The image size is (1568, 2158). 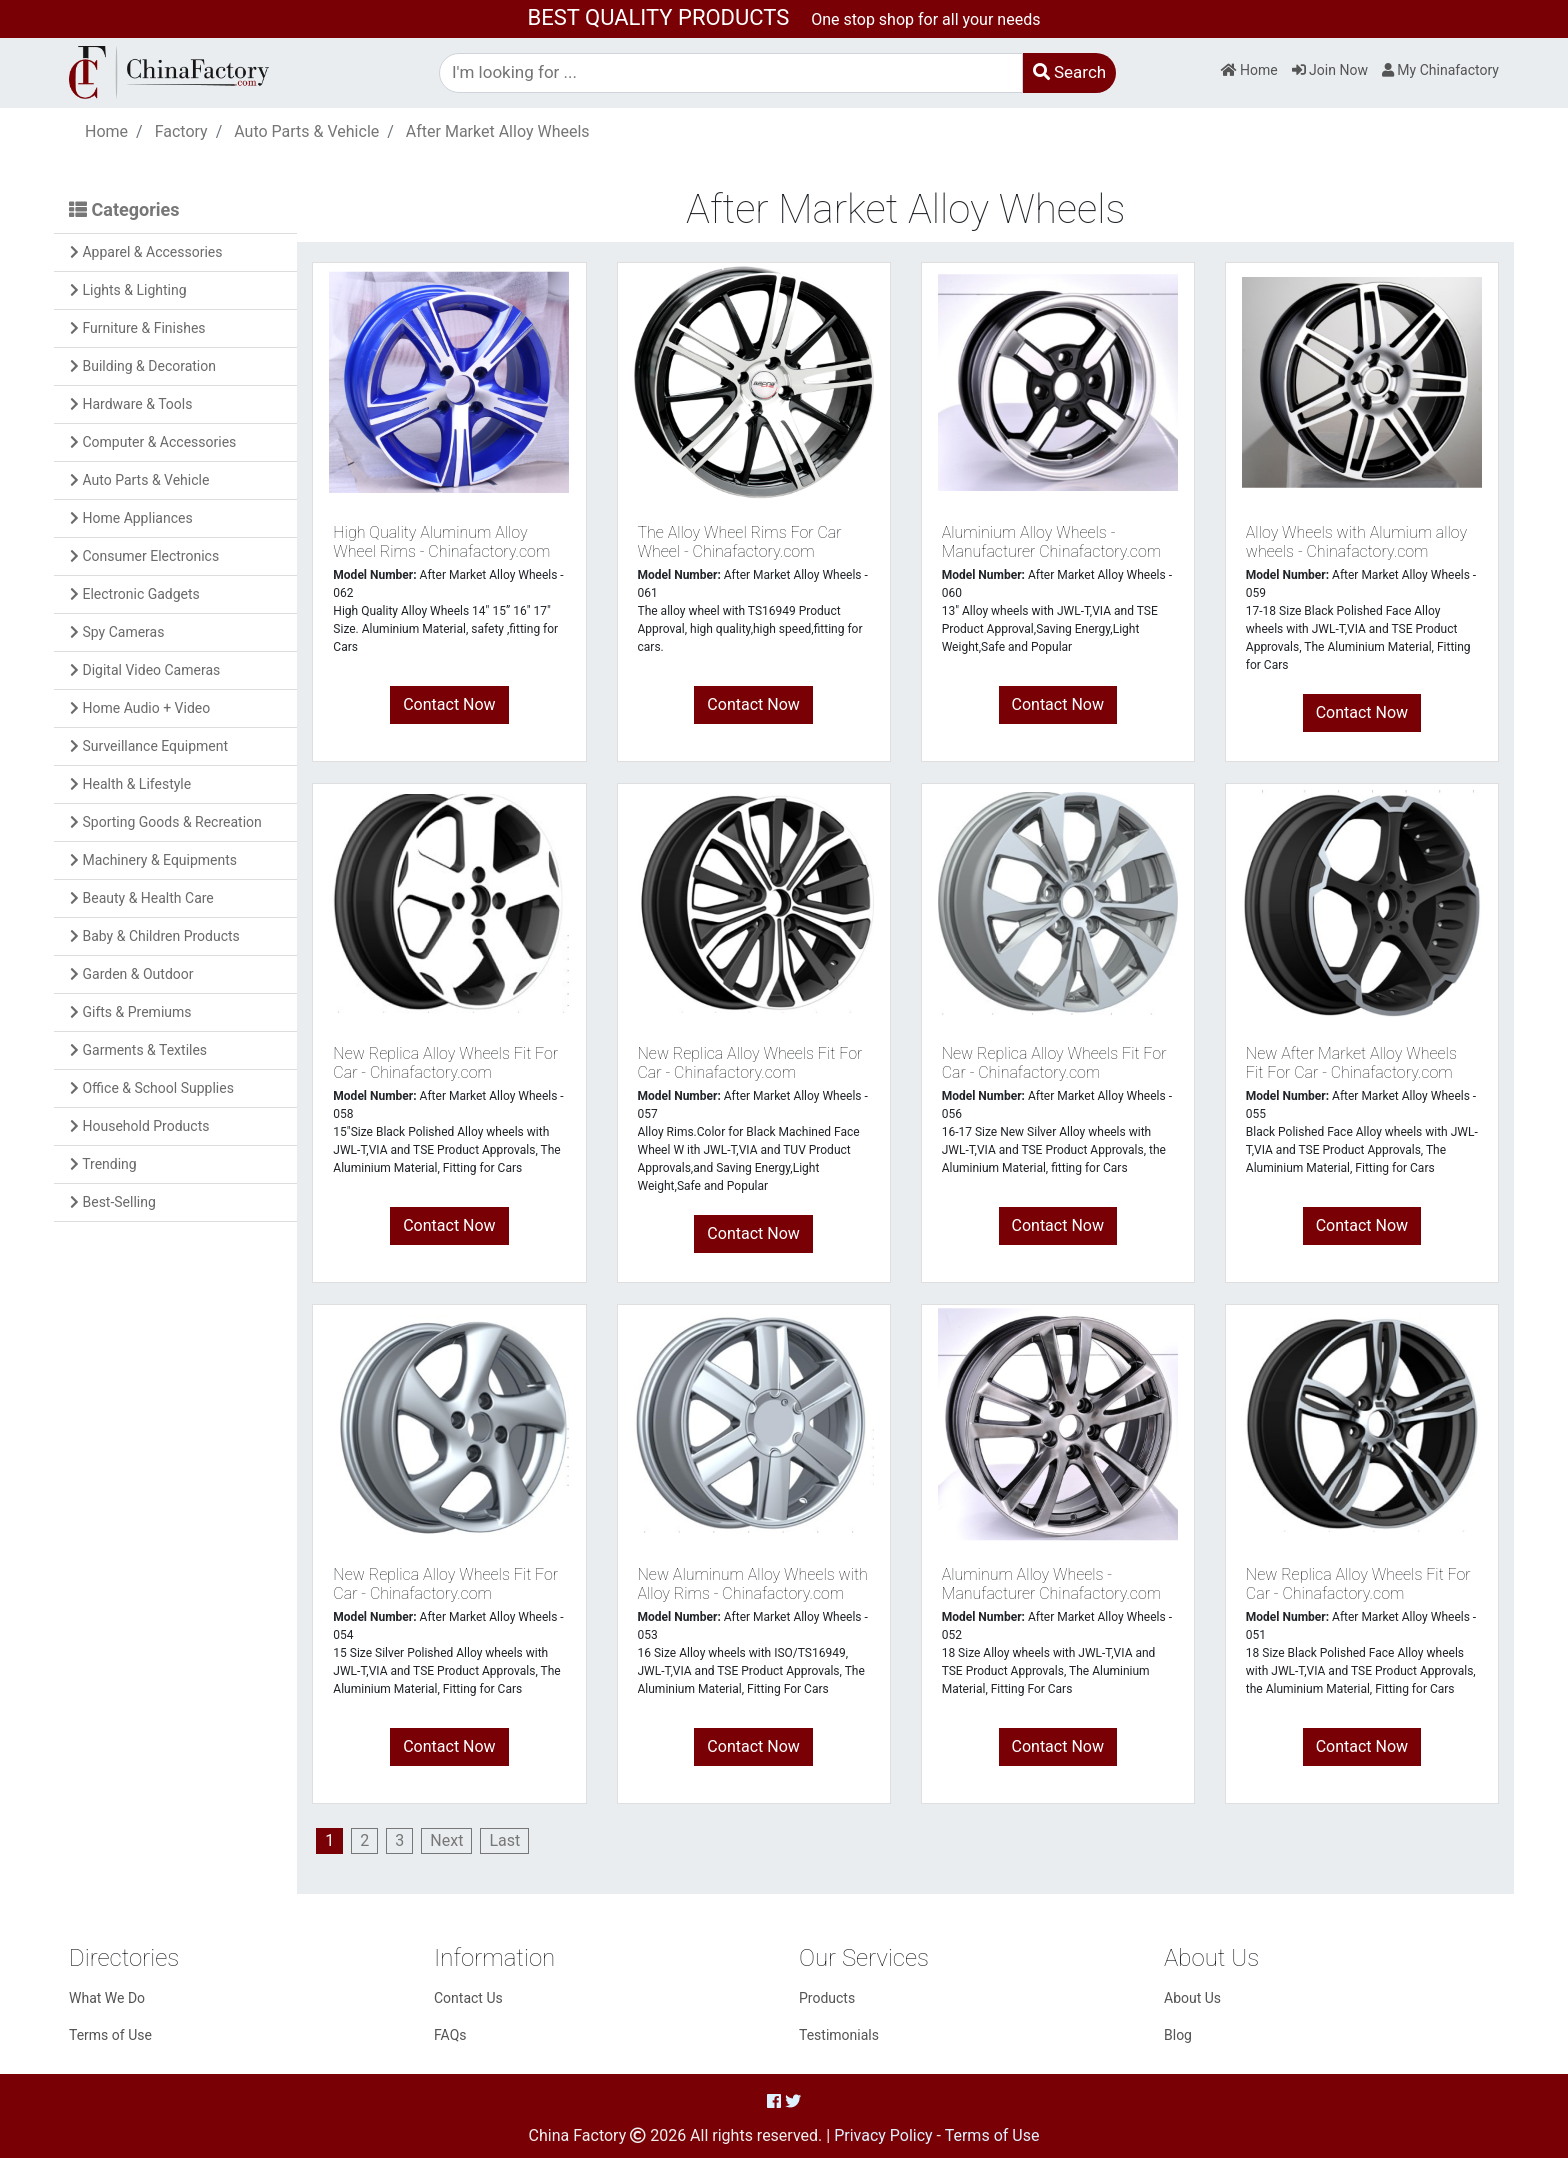 What do you see at coordinates (1440, 70) in the screenshot?
I see `My Chinafactory` at bounding box center [1440, 70].